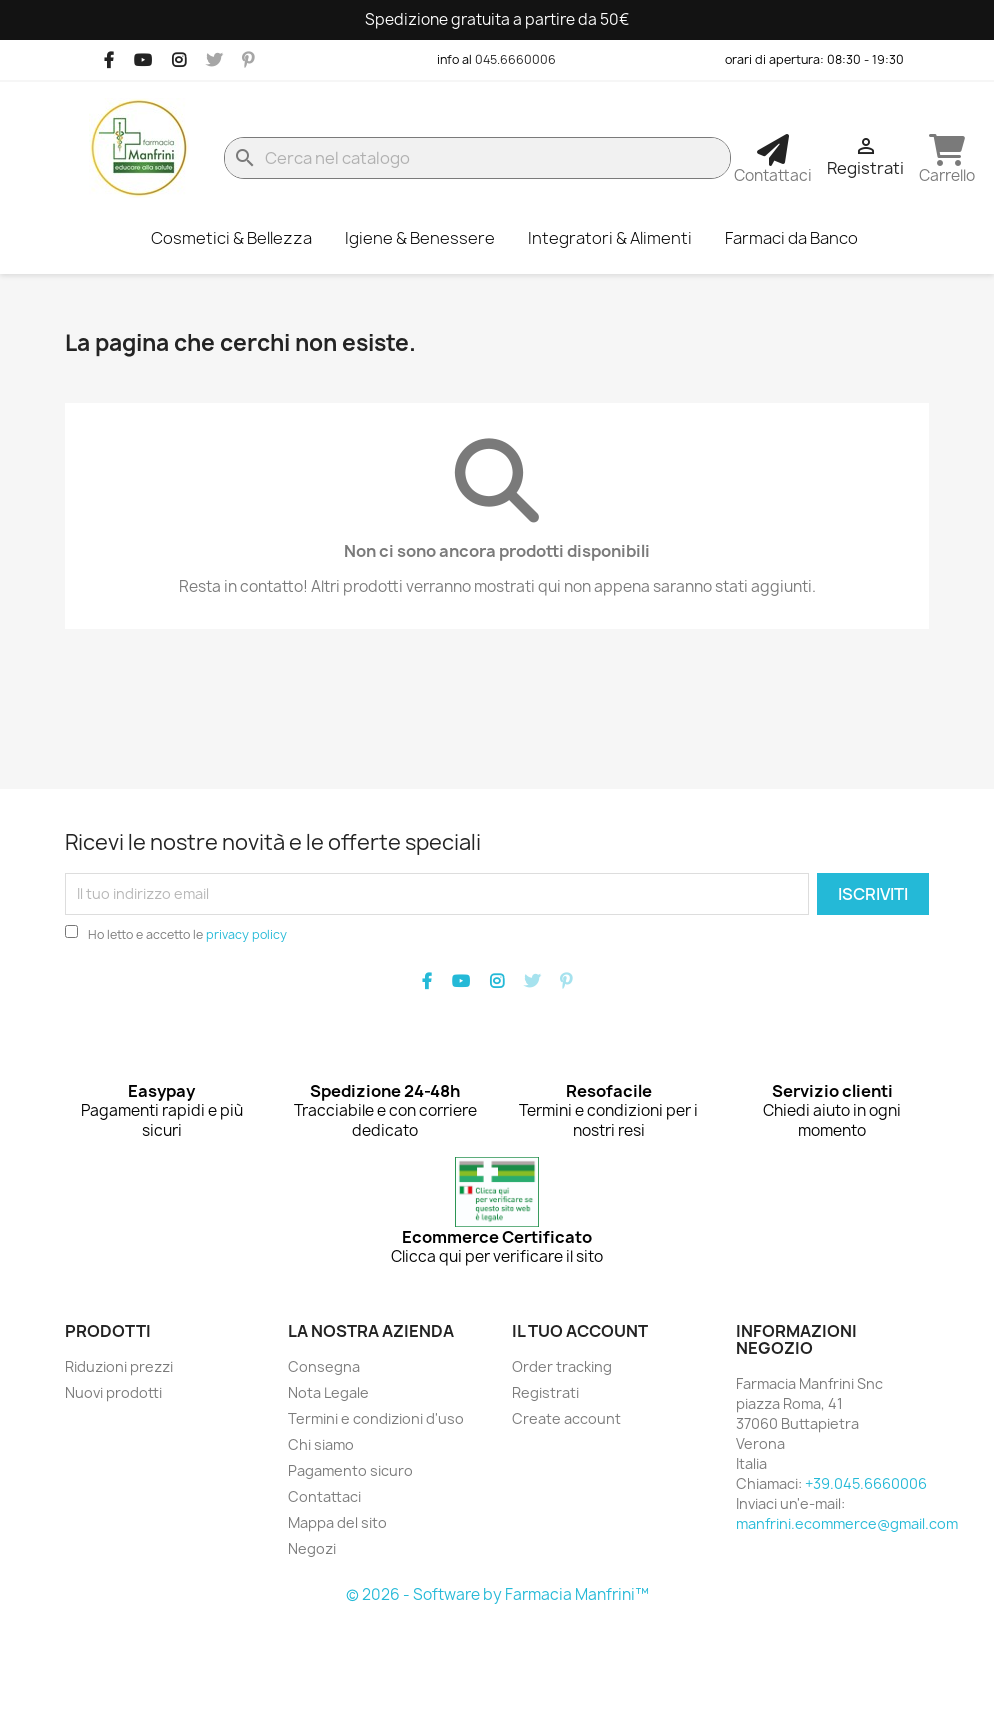  Describe the element at coordinates (376, 1418) in the screenshot. I see `Termini e condizioni d'uso` at that location.